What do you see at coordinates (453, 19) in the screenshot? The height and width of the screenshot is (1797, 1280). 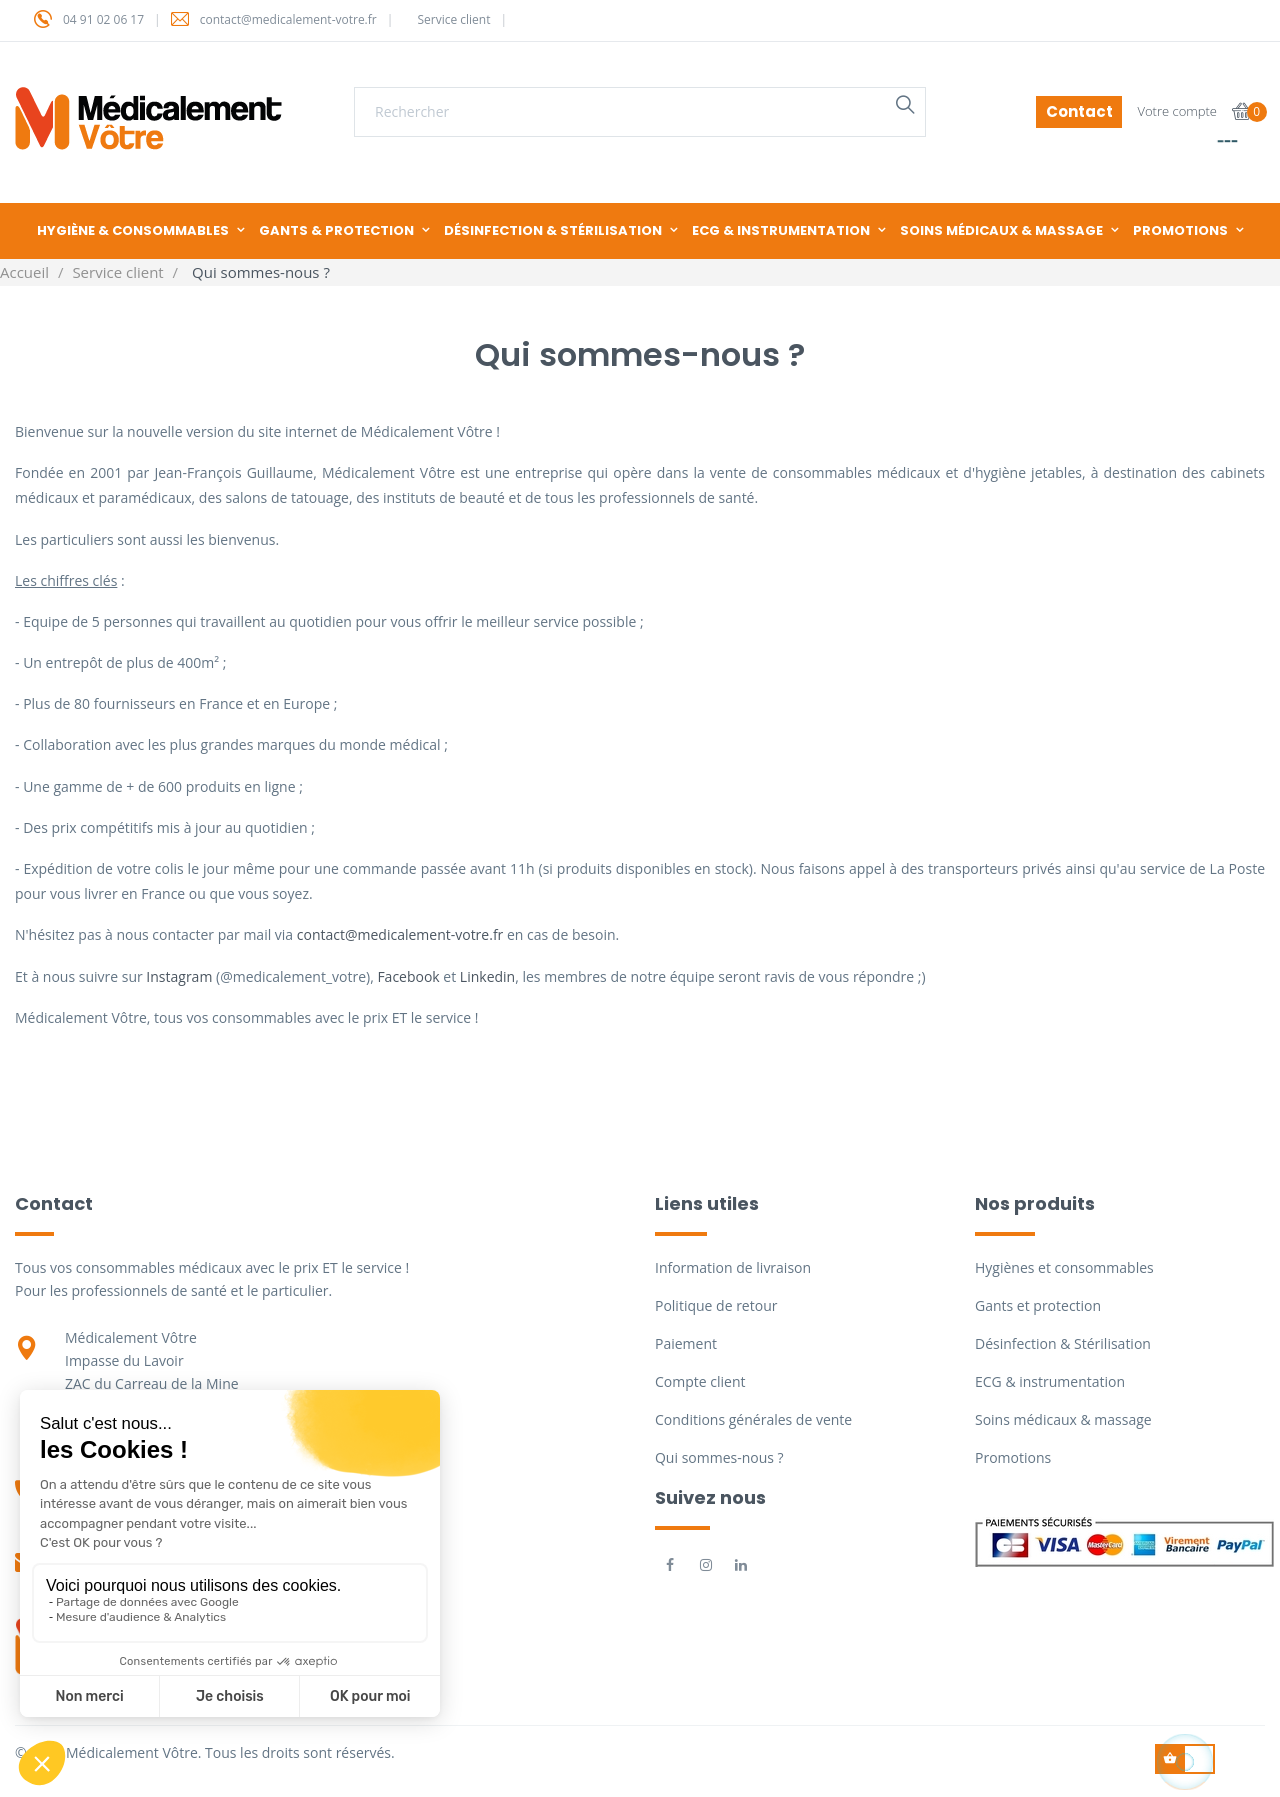 I see `Service client` at bounding box center [453, 19].